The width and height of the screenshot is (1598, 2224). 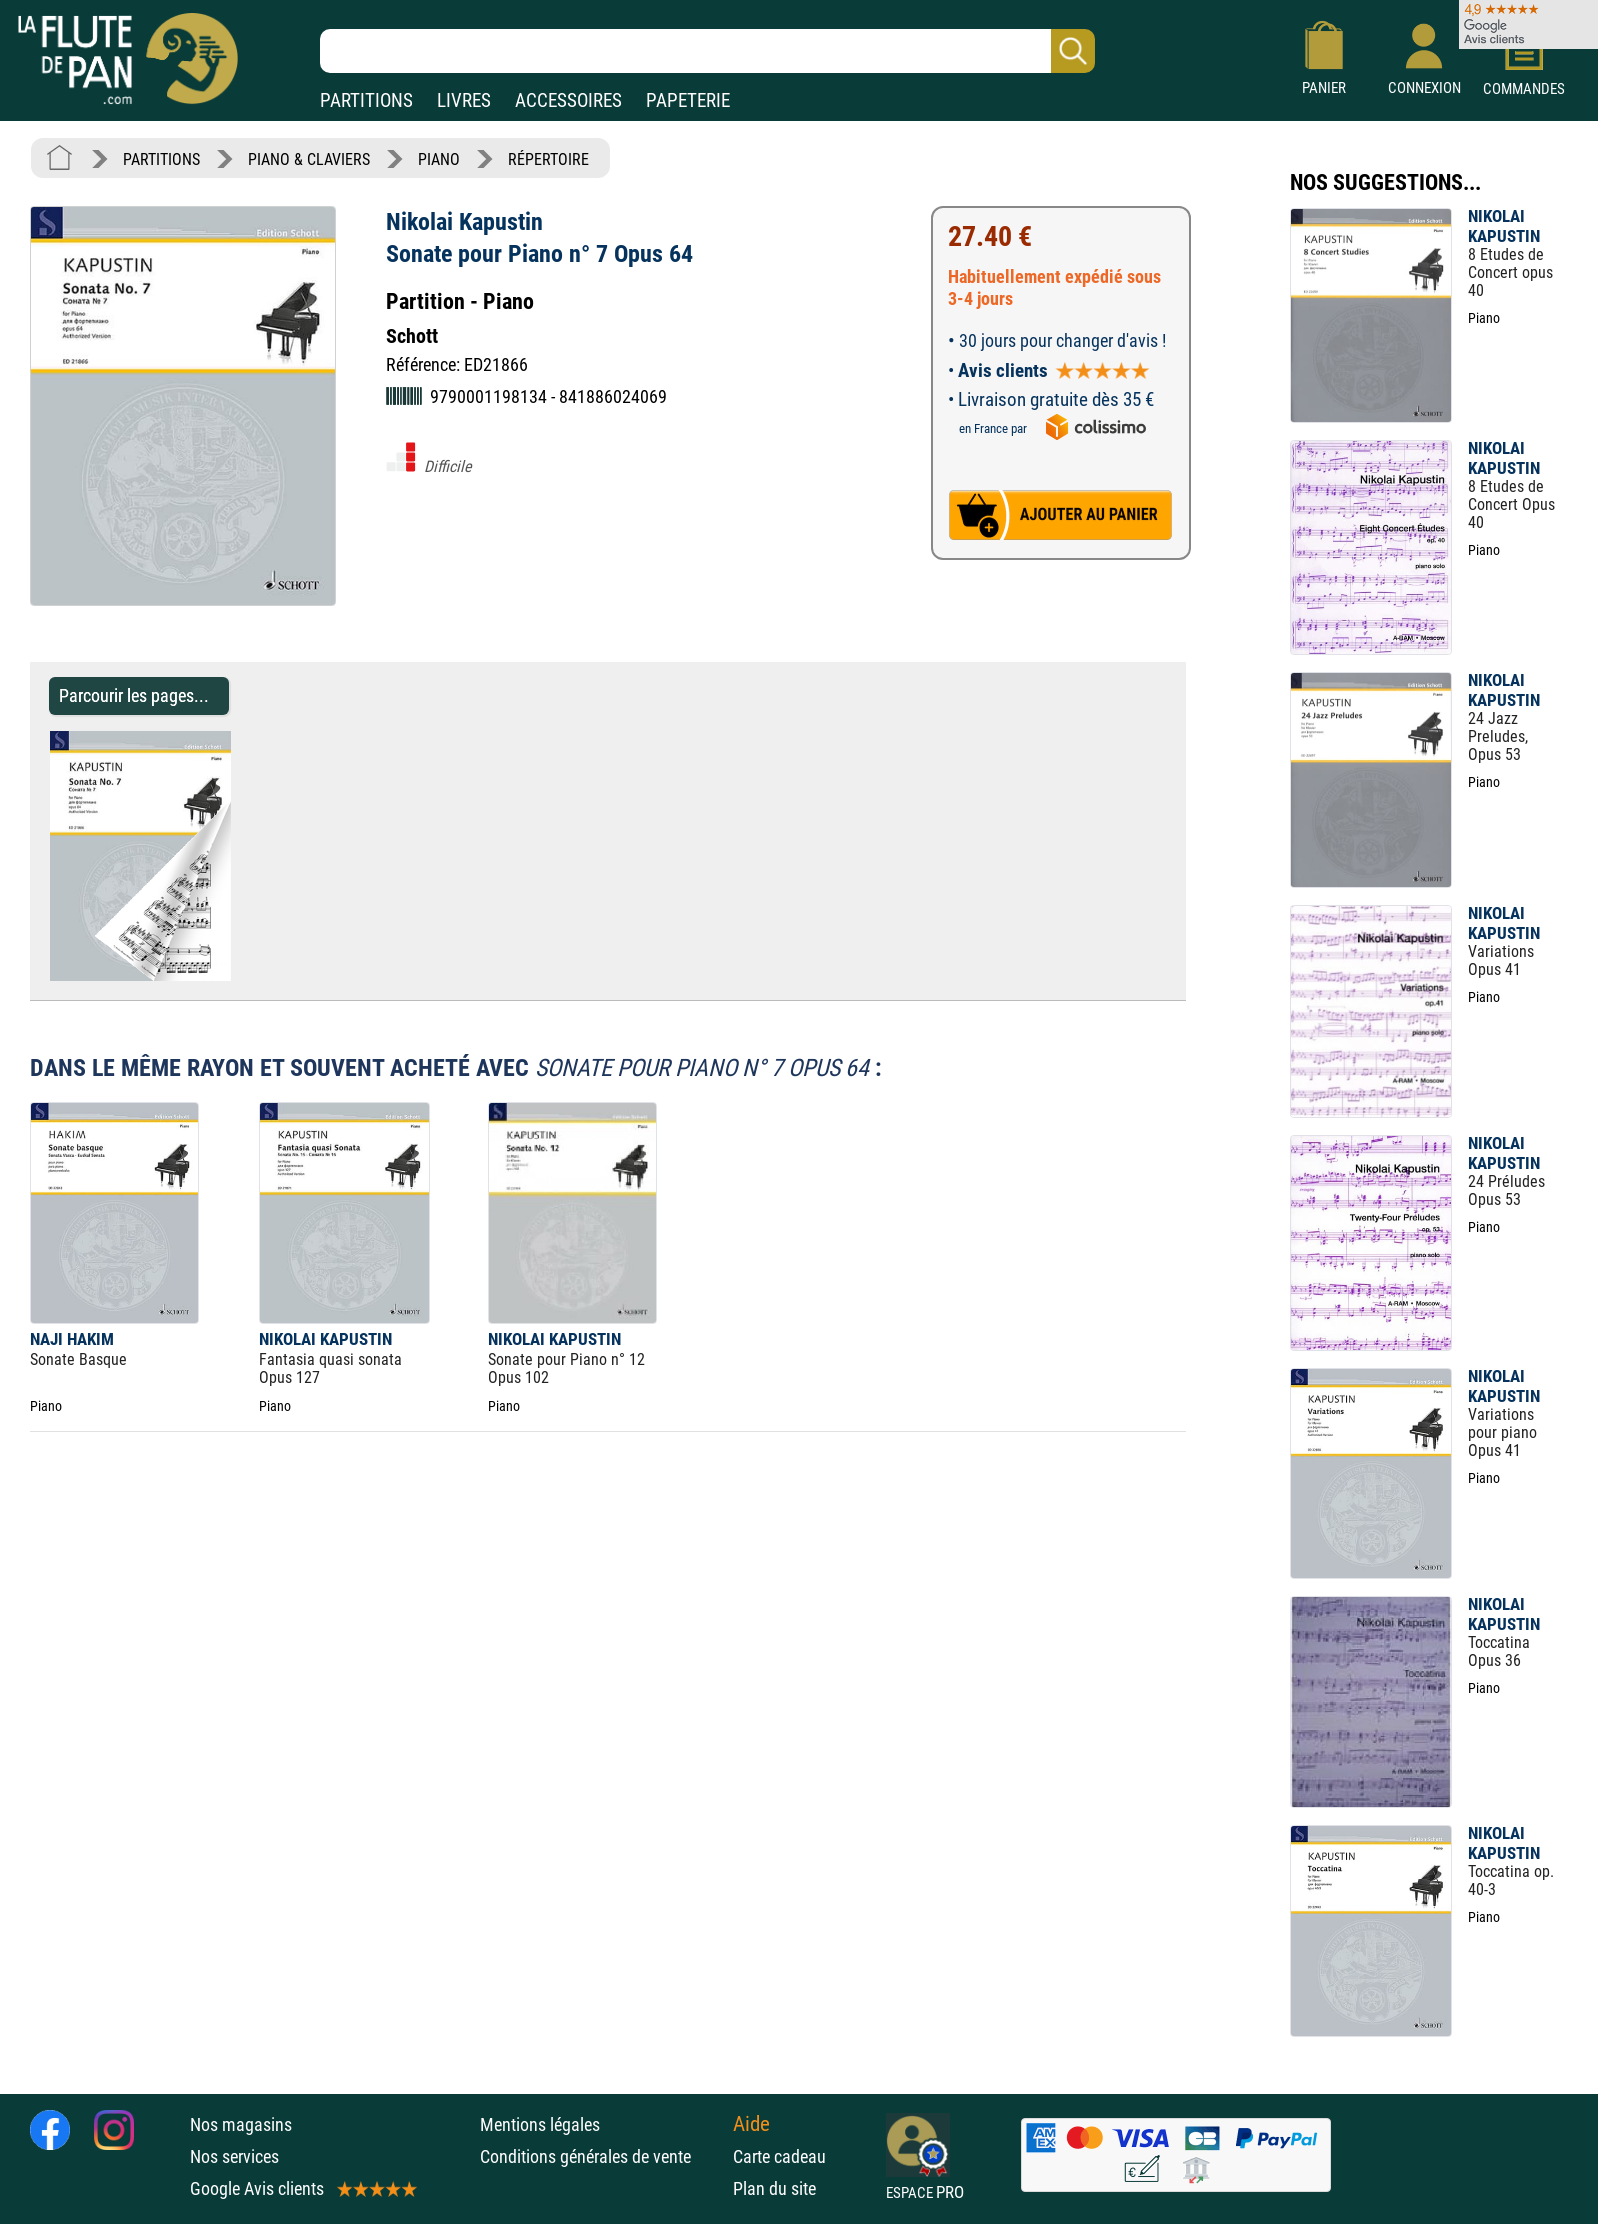 What do you see at coordinates (134, 695) in the screenshot?
I see `Parcourir les pages... [Parcourir les pages de Sonate pour Piano n° 7 Opus 64 - Nikolai Kapustin - Partition - Piano]` at bounding box center [134, 695].